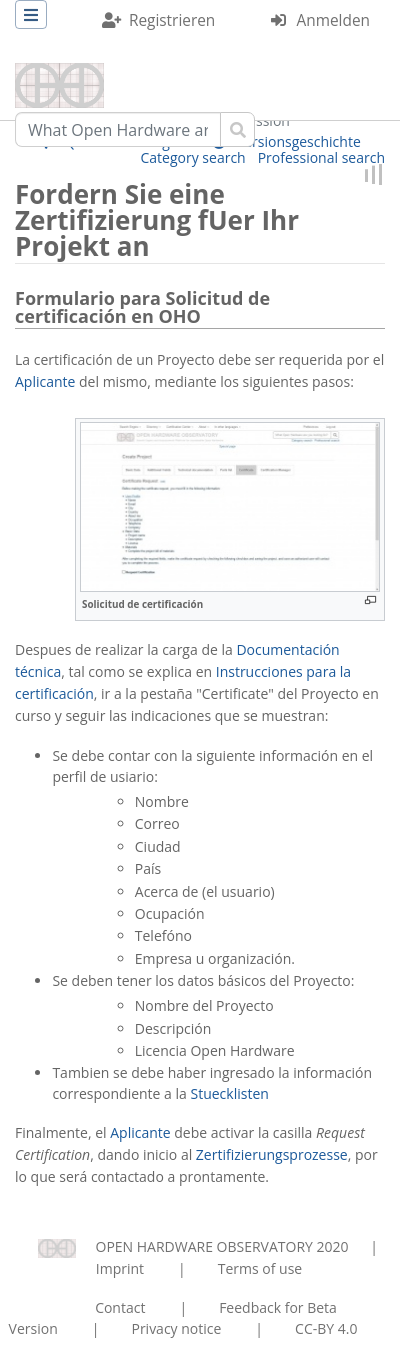 Image resolution: width=400 pixels, height=1367 pixels. What do you see at coordinates (333, 20) in the screenshot?
I see `Anmelden` at bounding box center [333, 20].